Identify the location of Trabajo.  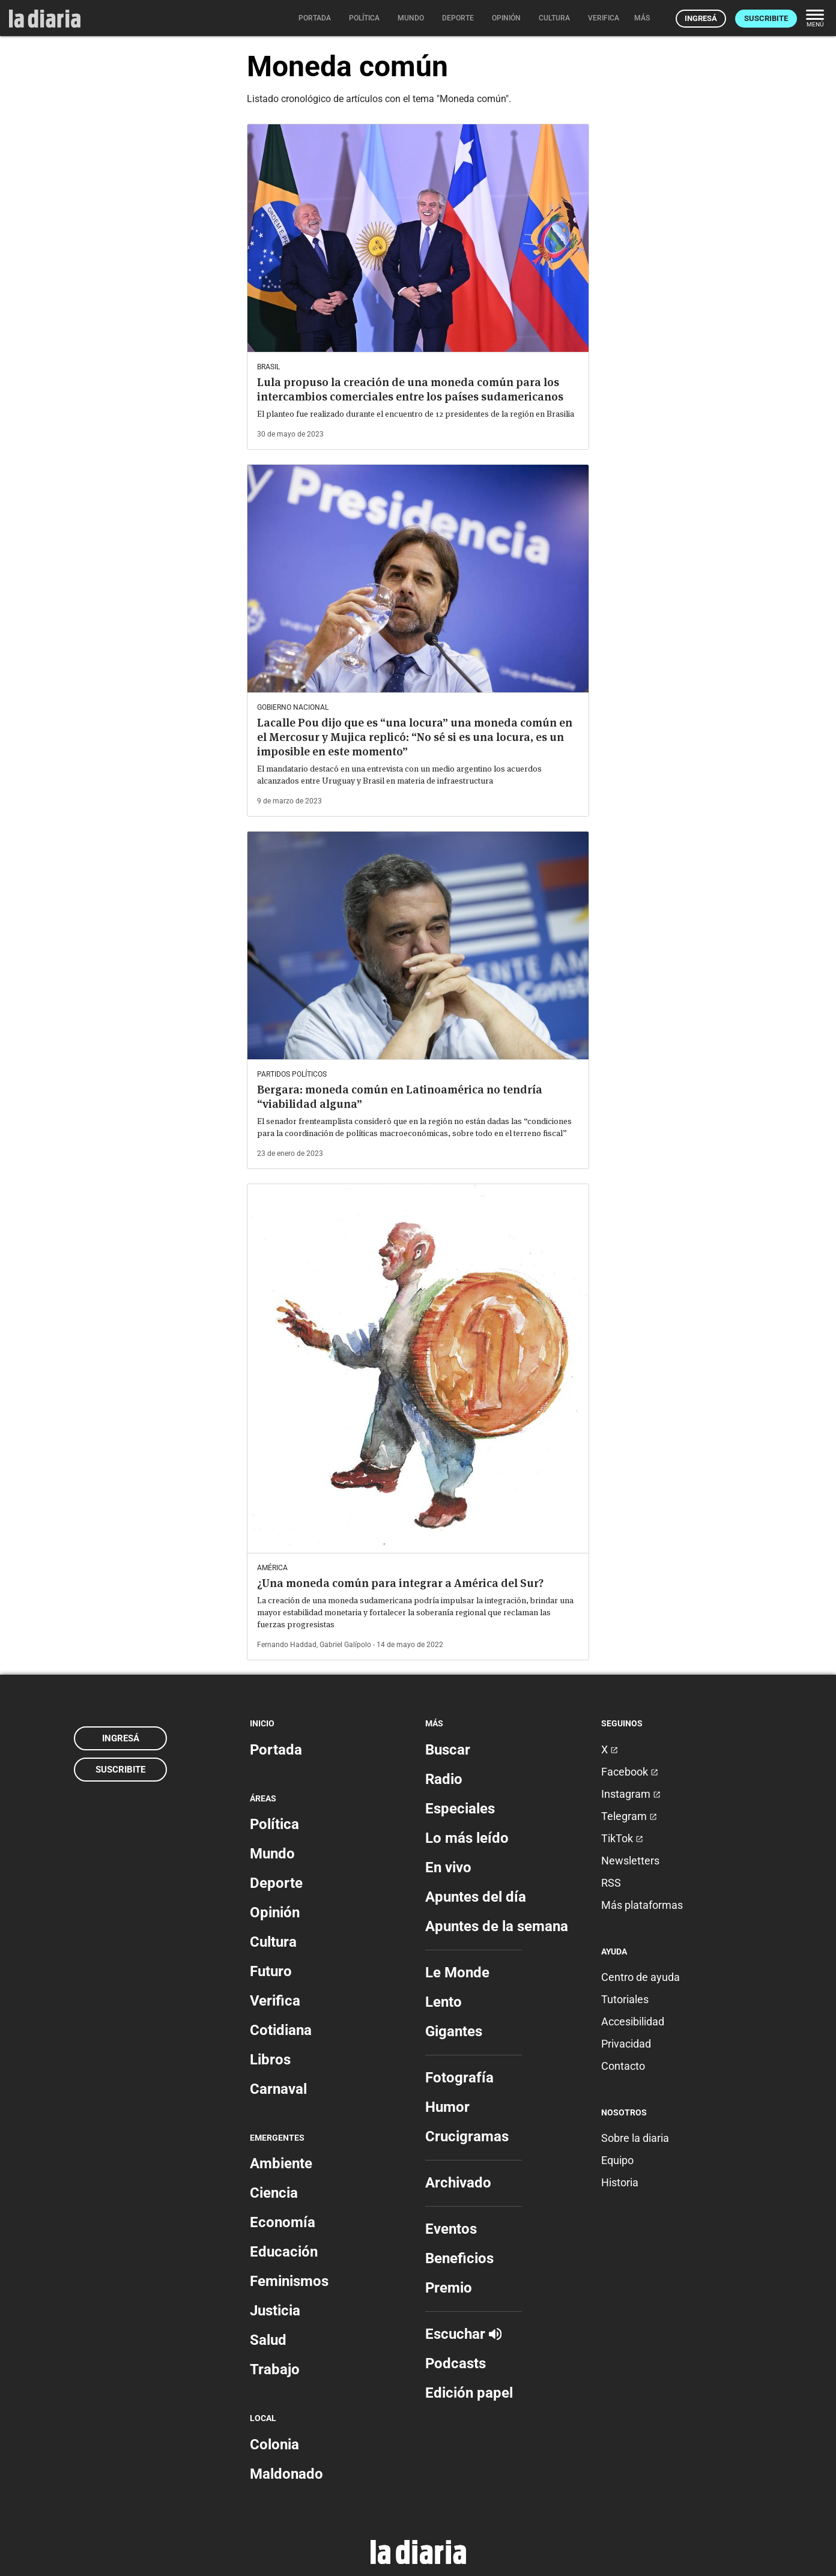
(275, 2369).